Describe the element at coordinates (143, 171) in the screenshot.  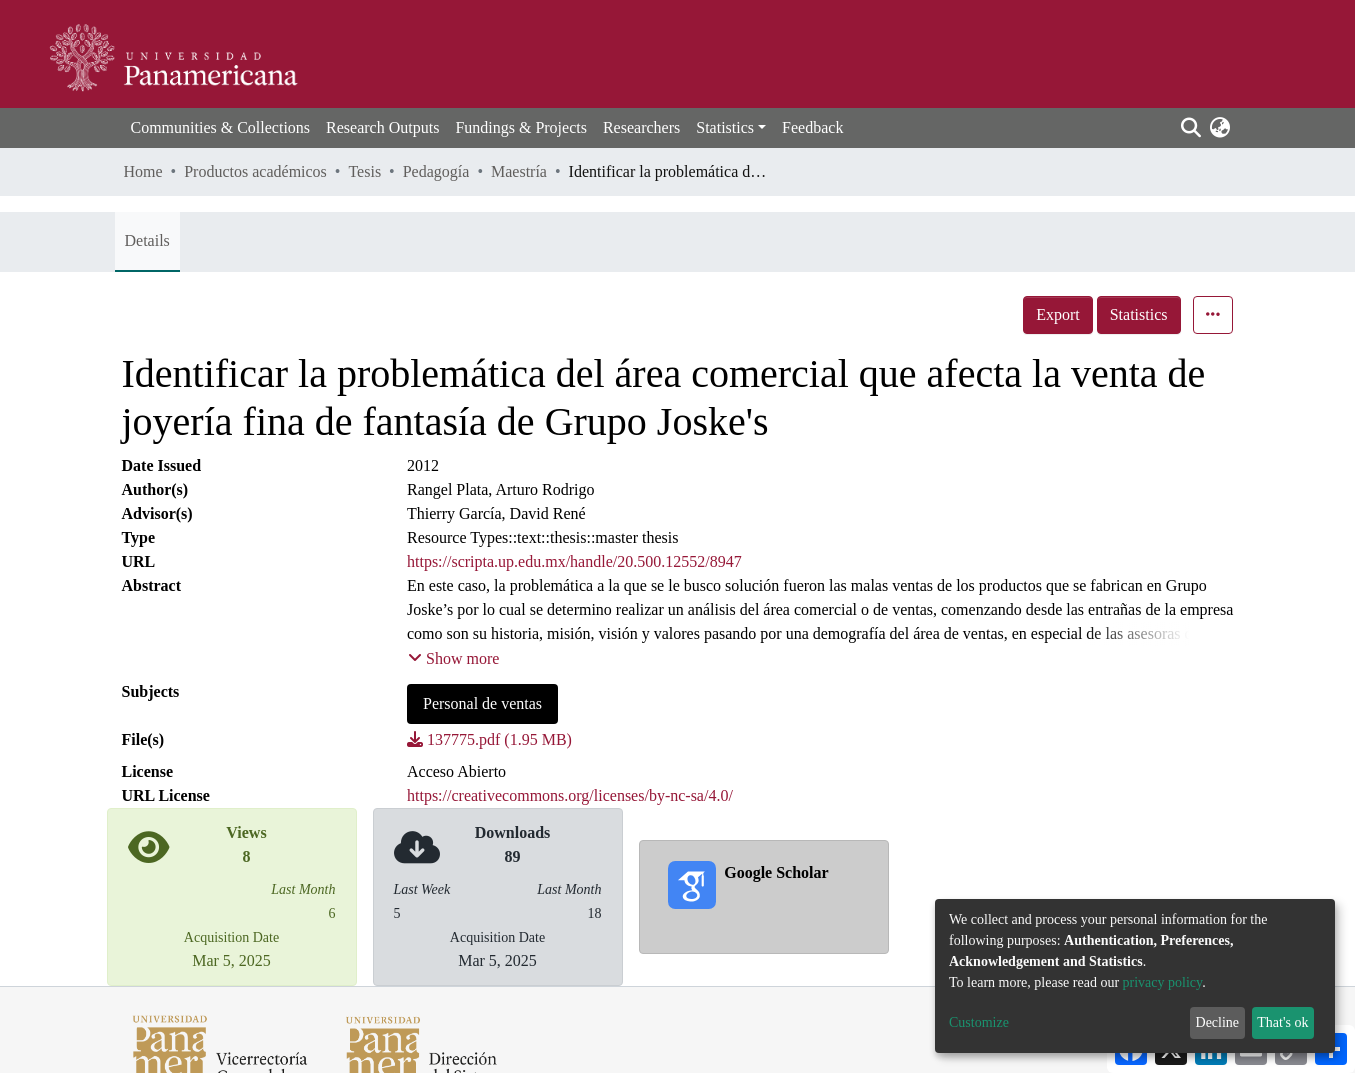
I see `Home` at that location.